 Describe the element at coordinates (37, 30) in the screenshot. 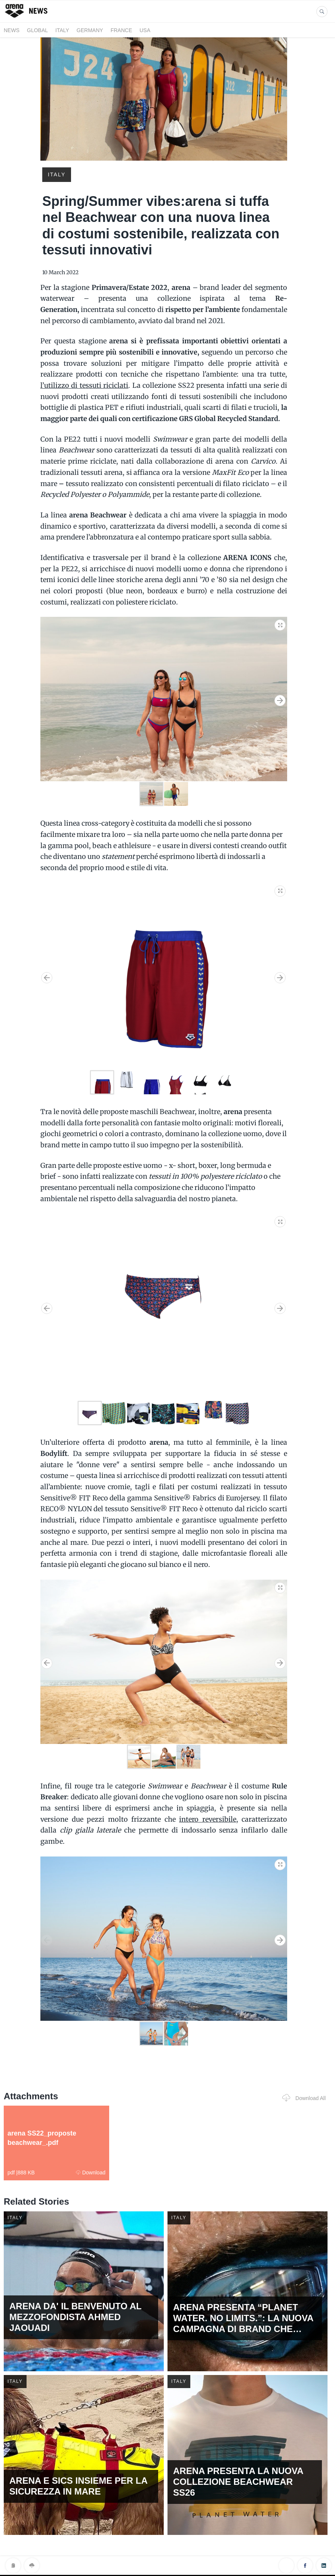

I see `GLOBAL` at that location.